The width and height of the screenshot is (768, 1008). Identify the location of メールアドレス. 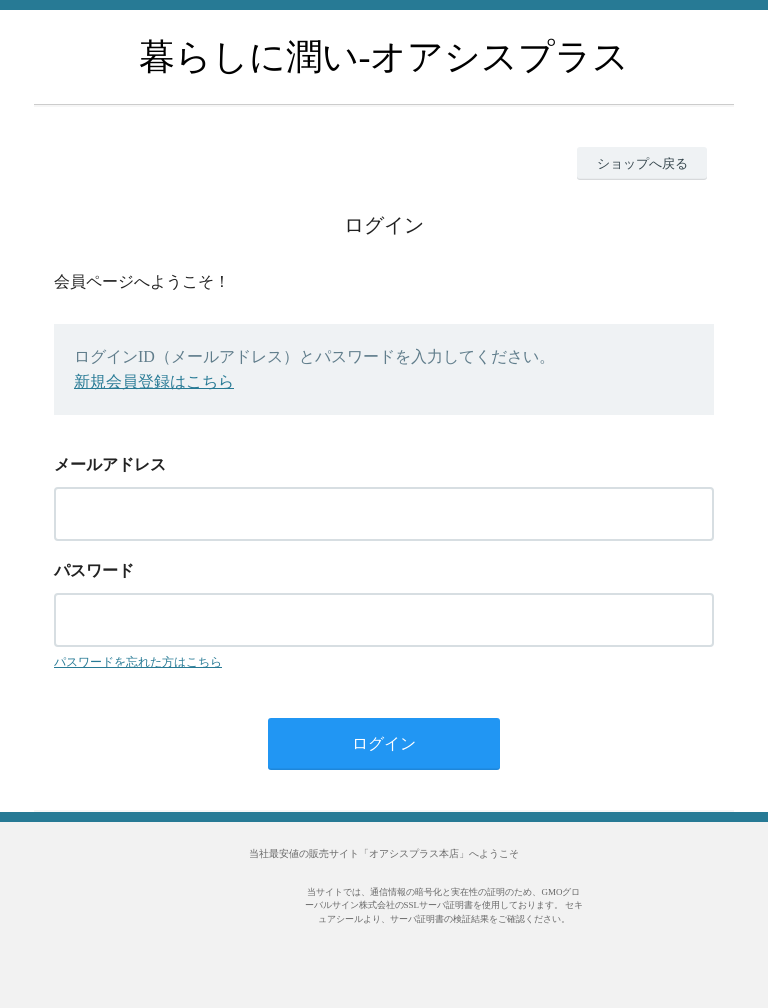
(110, 464).